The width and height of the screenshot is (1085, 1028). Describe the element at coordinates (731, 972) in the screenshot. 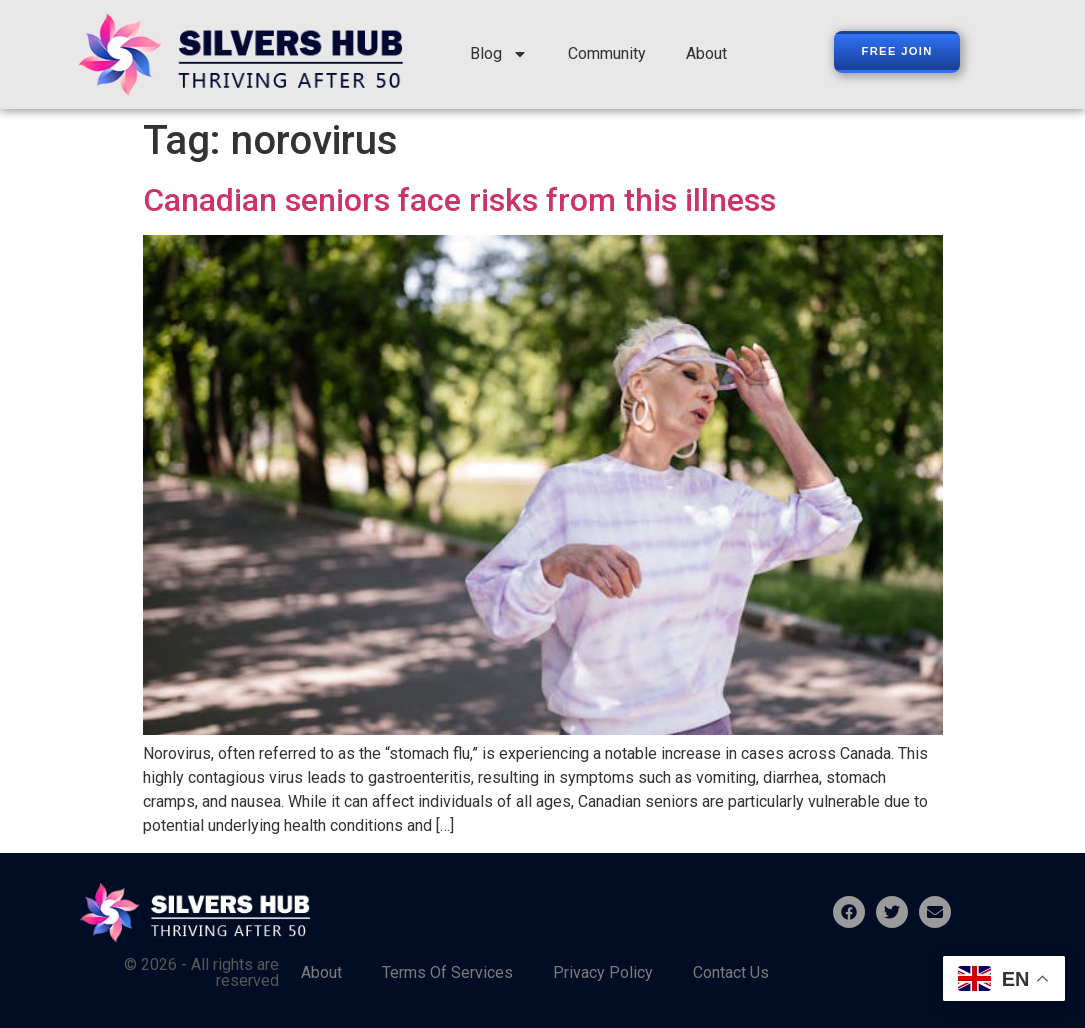

I see `Contact Us` at that location.